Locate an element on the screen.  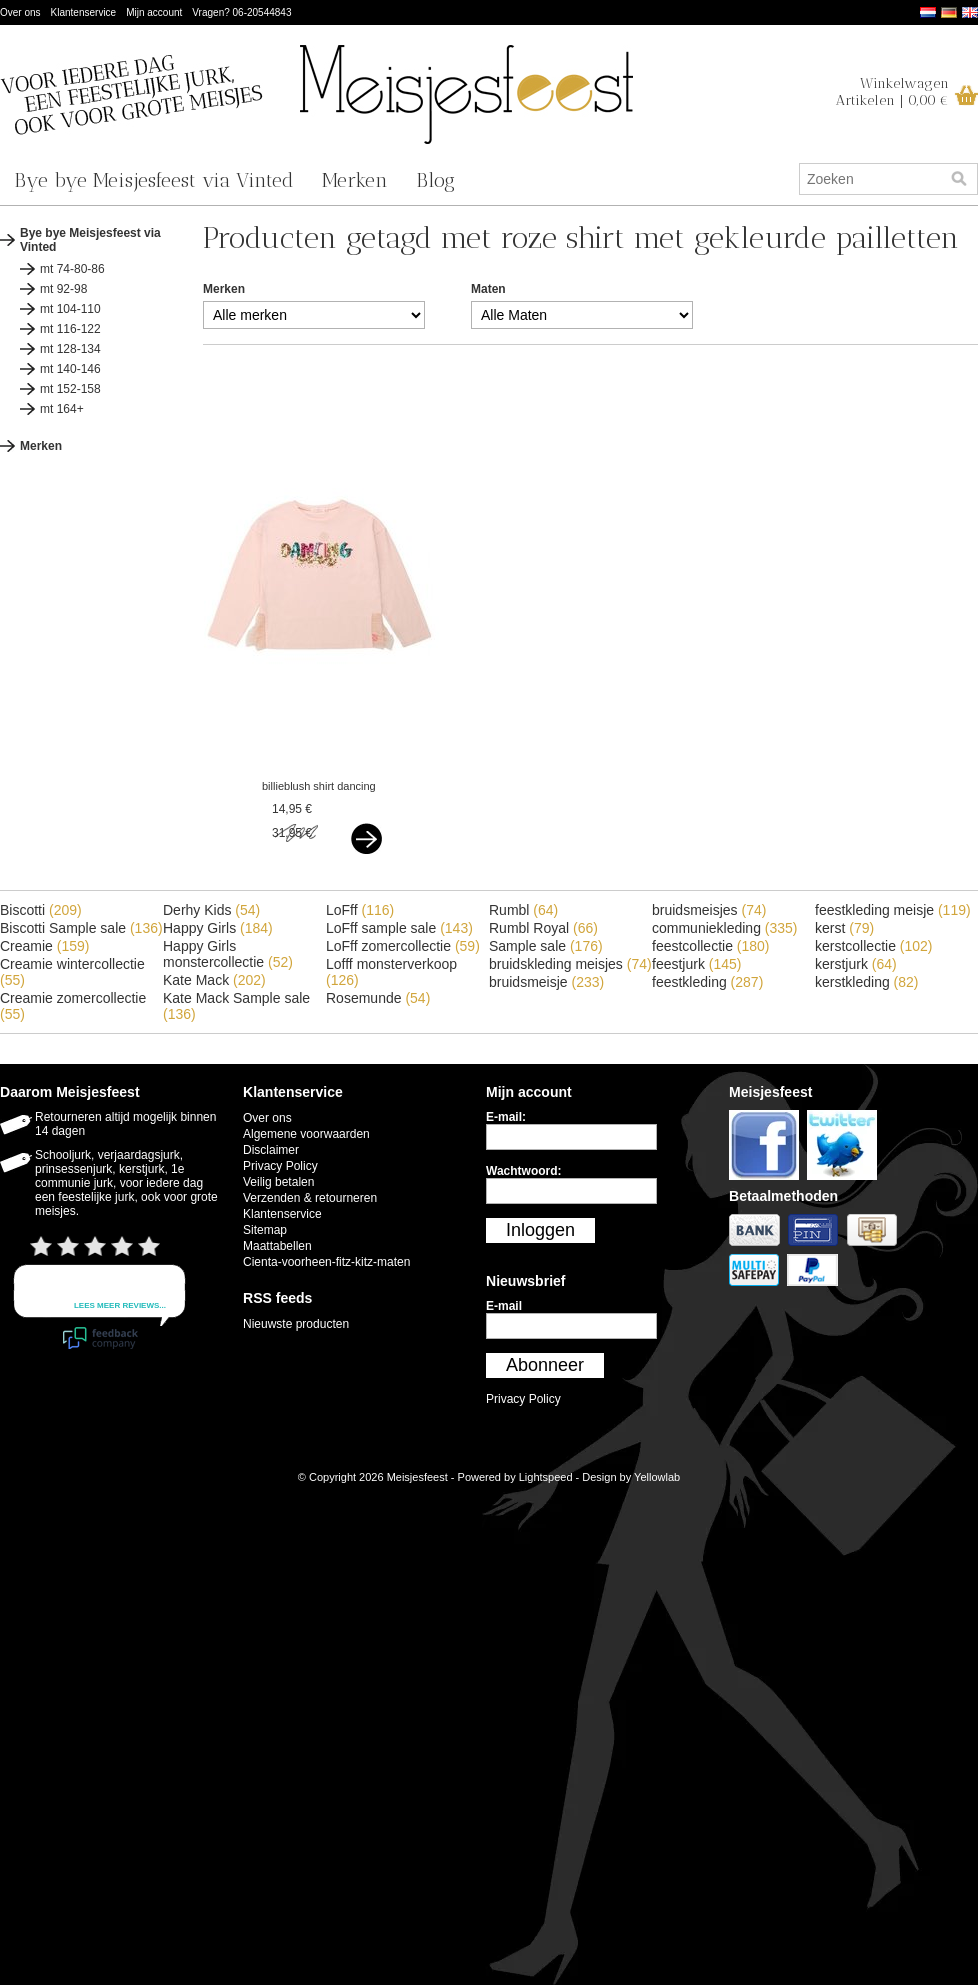
LoFff sample sale is located at coordinates (399, 928).